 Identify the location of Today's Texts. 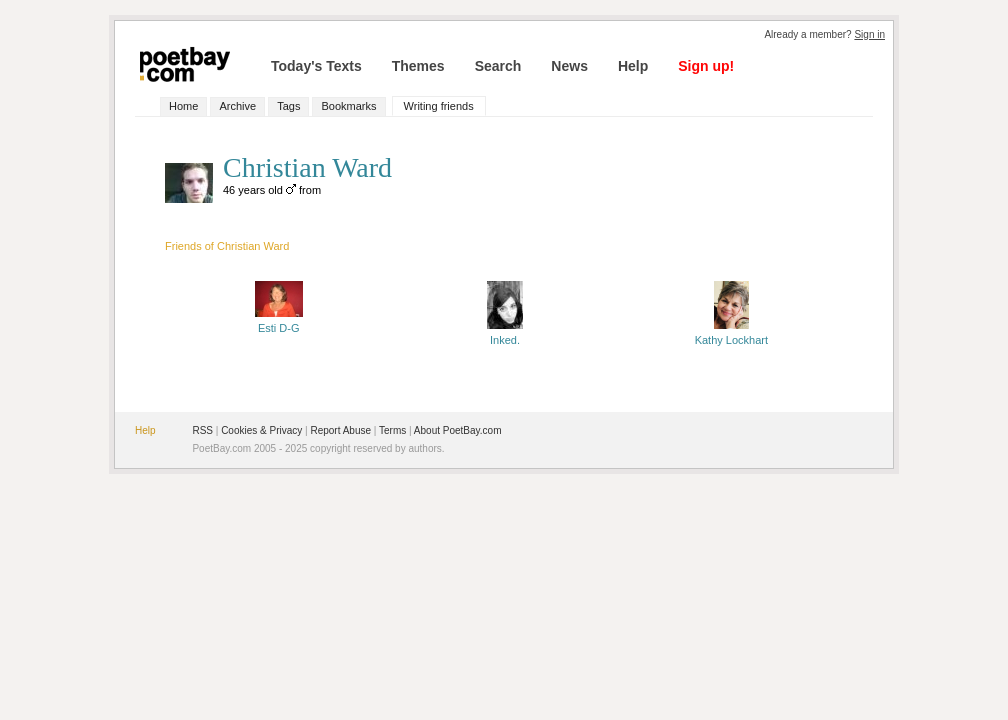
(316, 66).